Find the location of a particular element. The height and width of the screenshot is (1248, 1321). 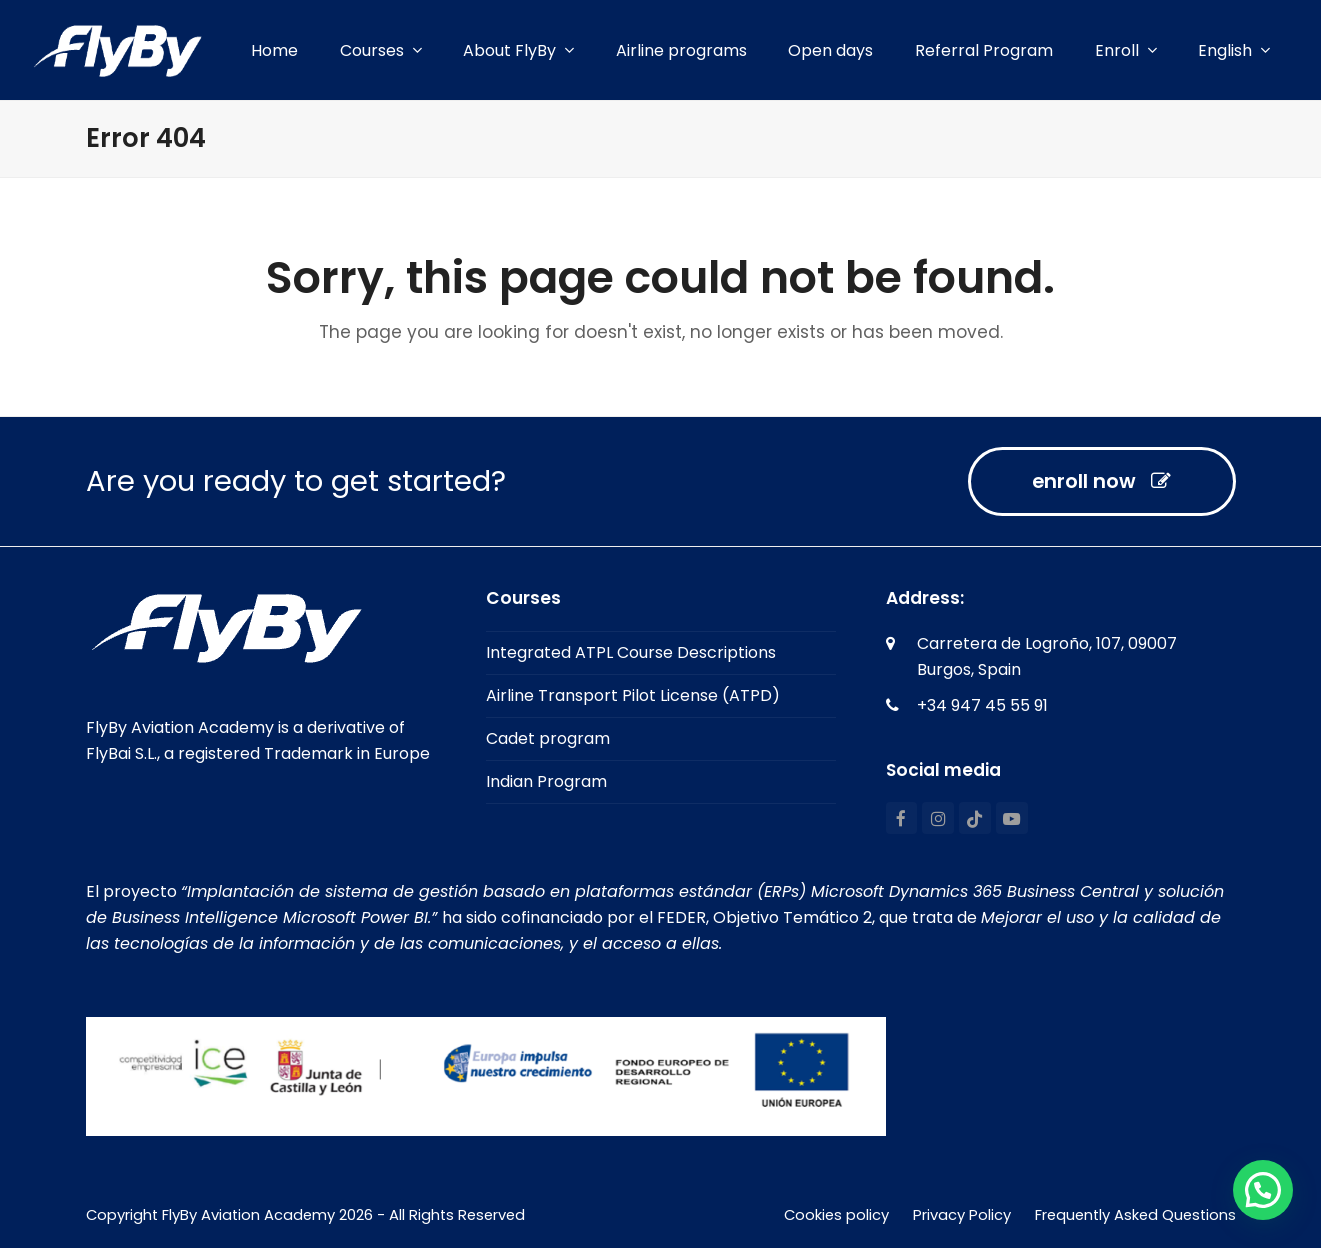

[menuitem] is located at coordinates (1234, 50).